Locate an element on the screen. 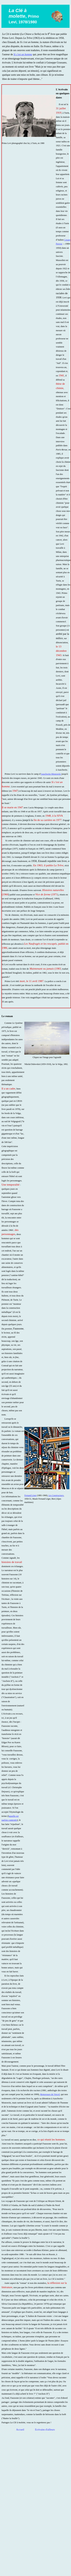 The height and width of the screenshot is (2576, 71). Fernand Léger is located at coordinates (30, 1495).